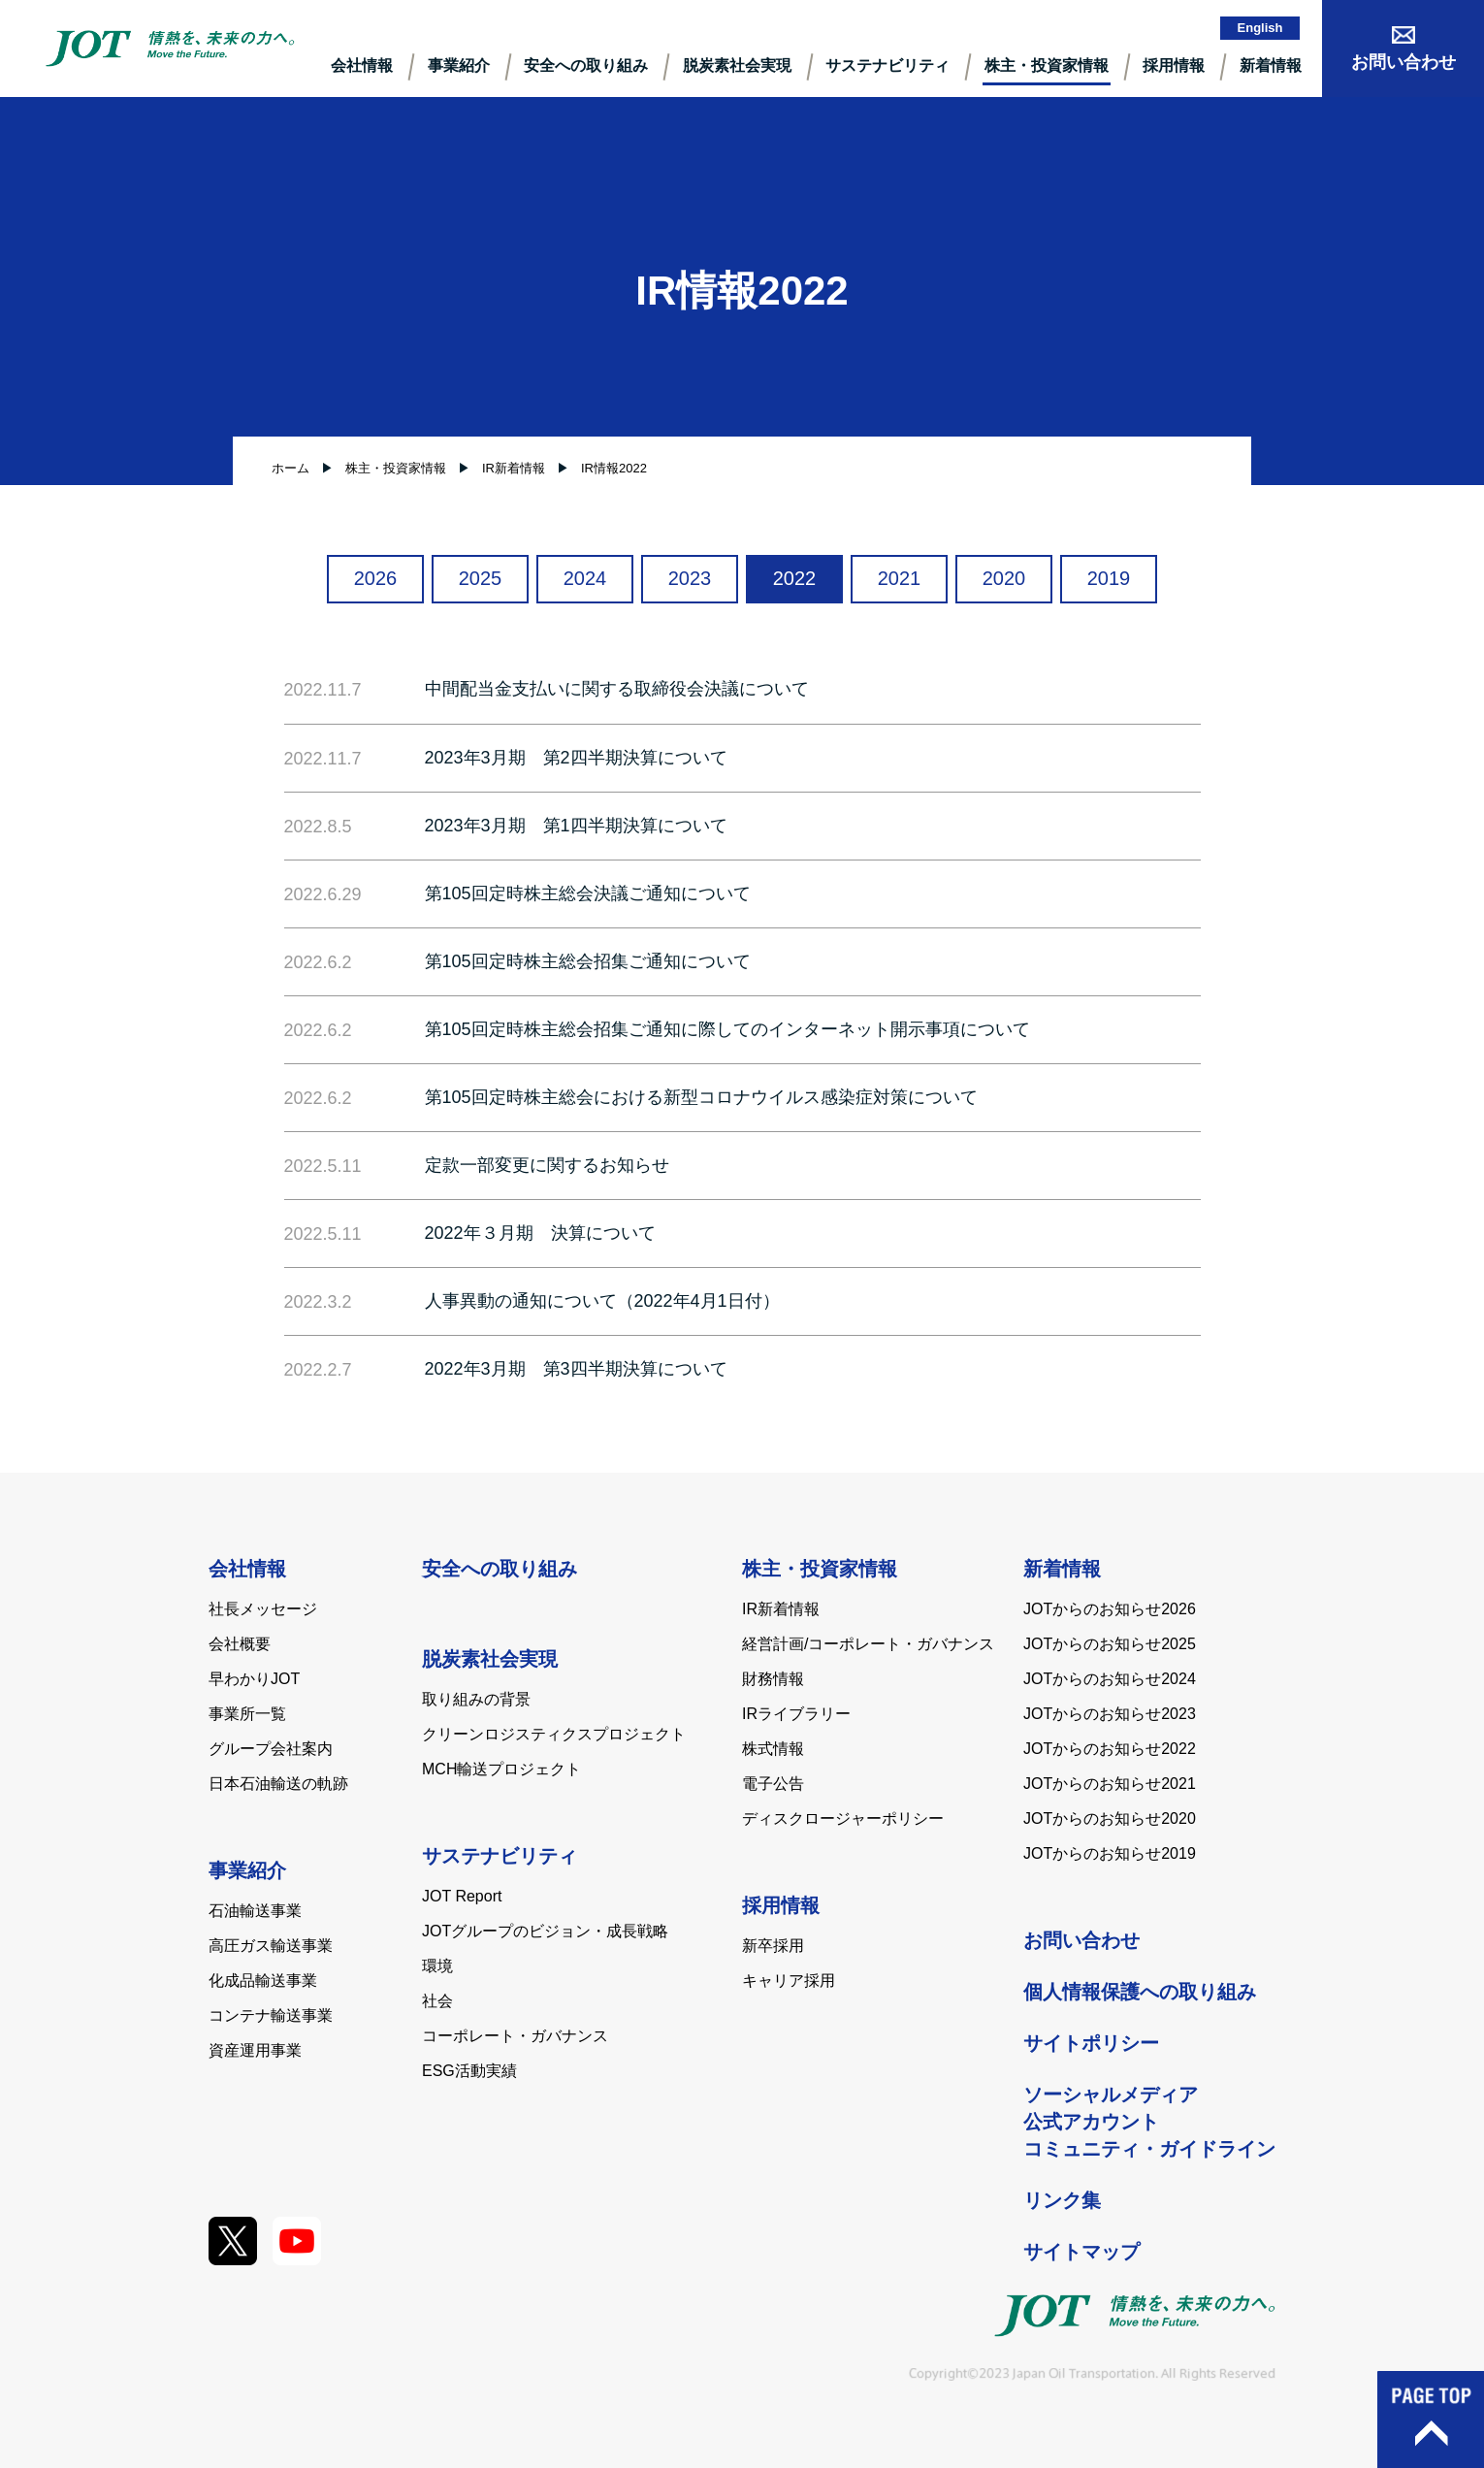 Image resolution: width=1484 pixels, height=2468 pixels. I want to click on 早わかりJOT, so click(254, 1679).